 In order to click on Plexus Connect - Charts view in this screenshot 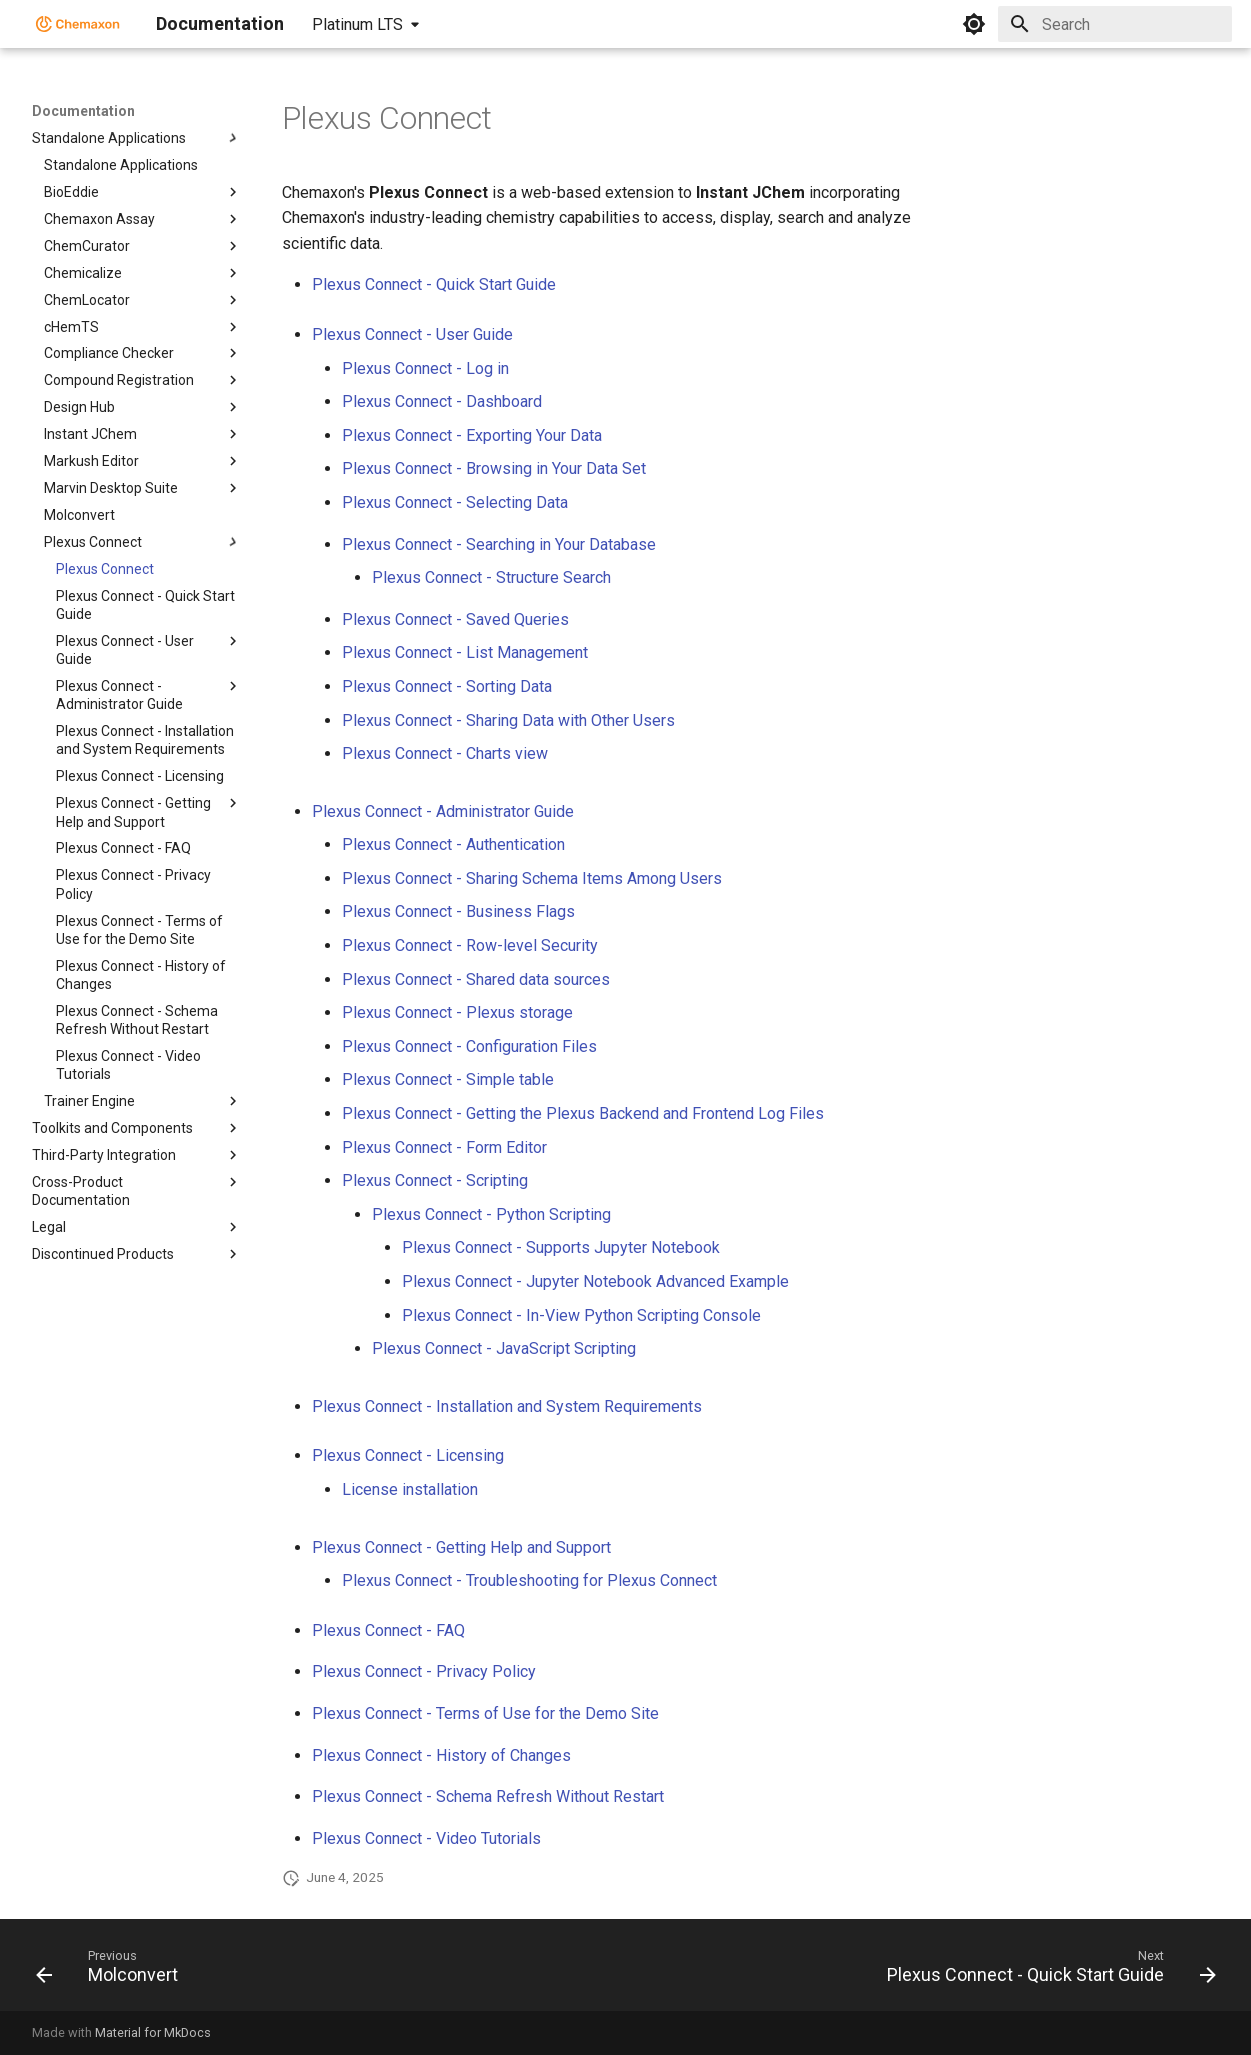, I will do `click(445, 753)`.